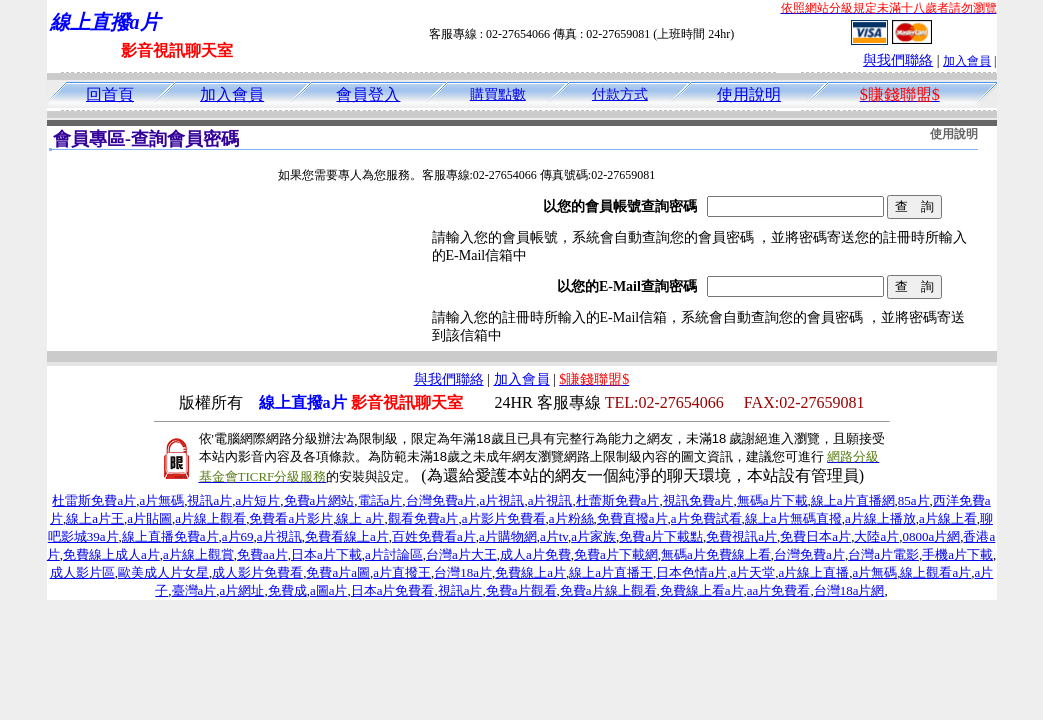 This screenshot has width=1043, height=720. I want to click on 免費a片a圖, so click(338, 572).